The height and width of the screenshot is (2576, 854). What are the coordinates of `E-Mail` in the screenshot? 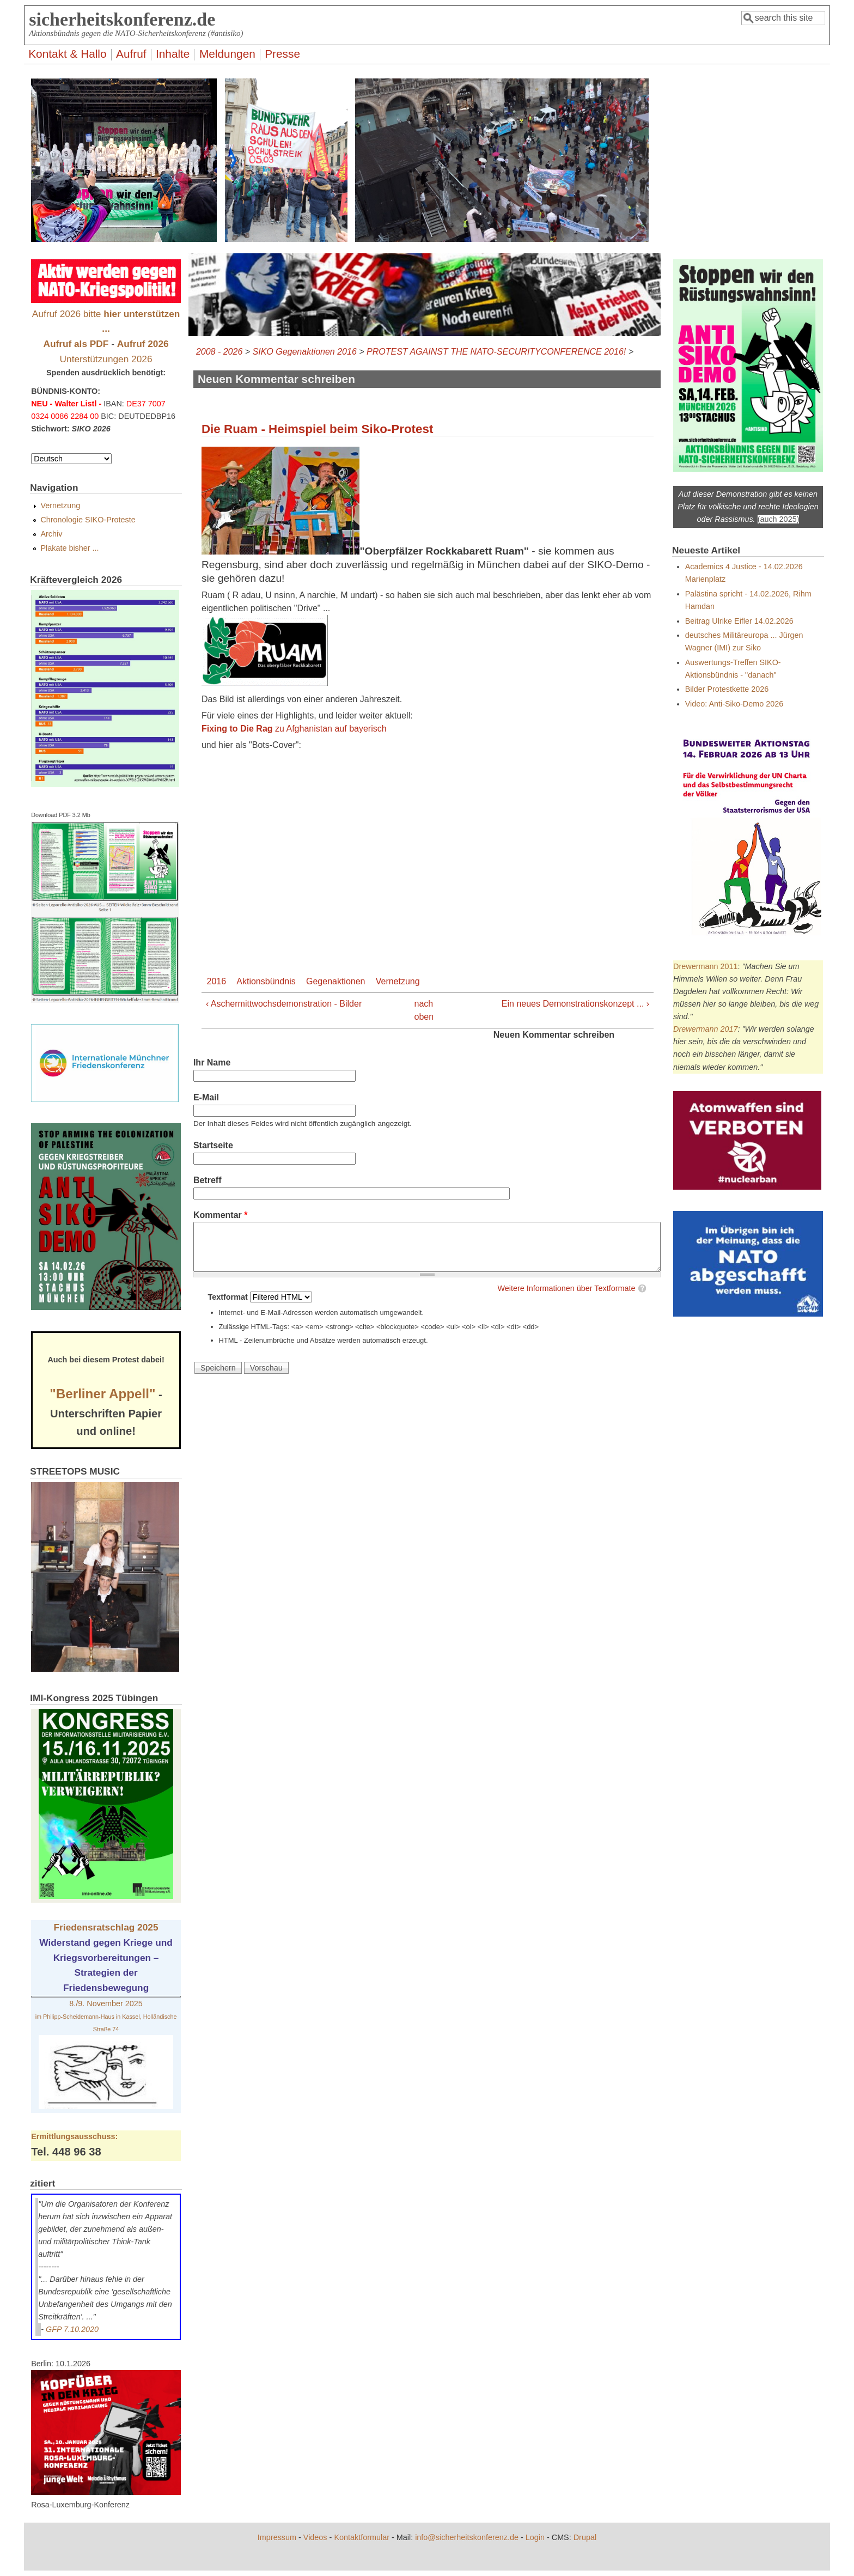 It's located at (206, 1097).